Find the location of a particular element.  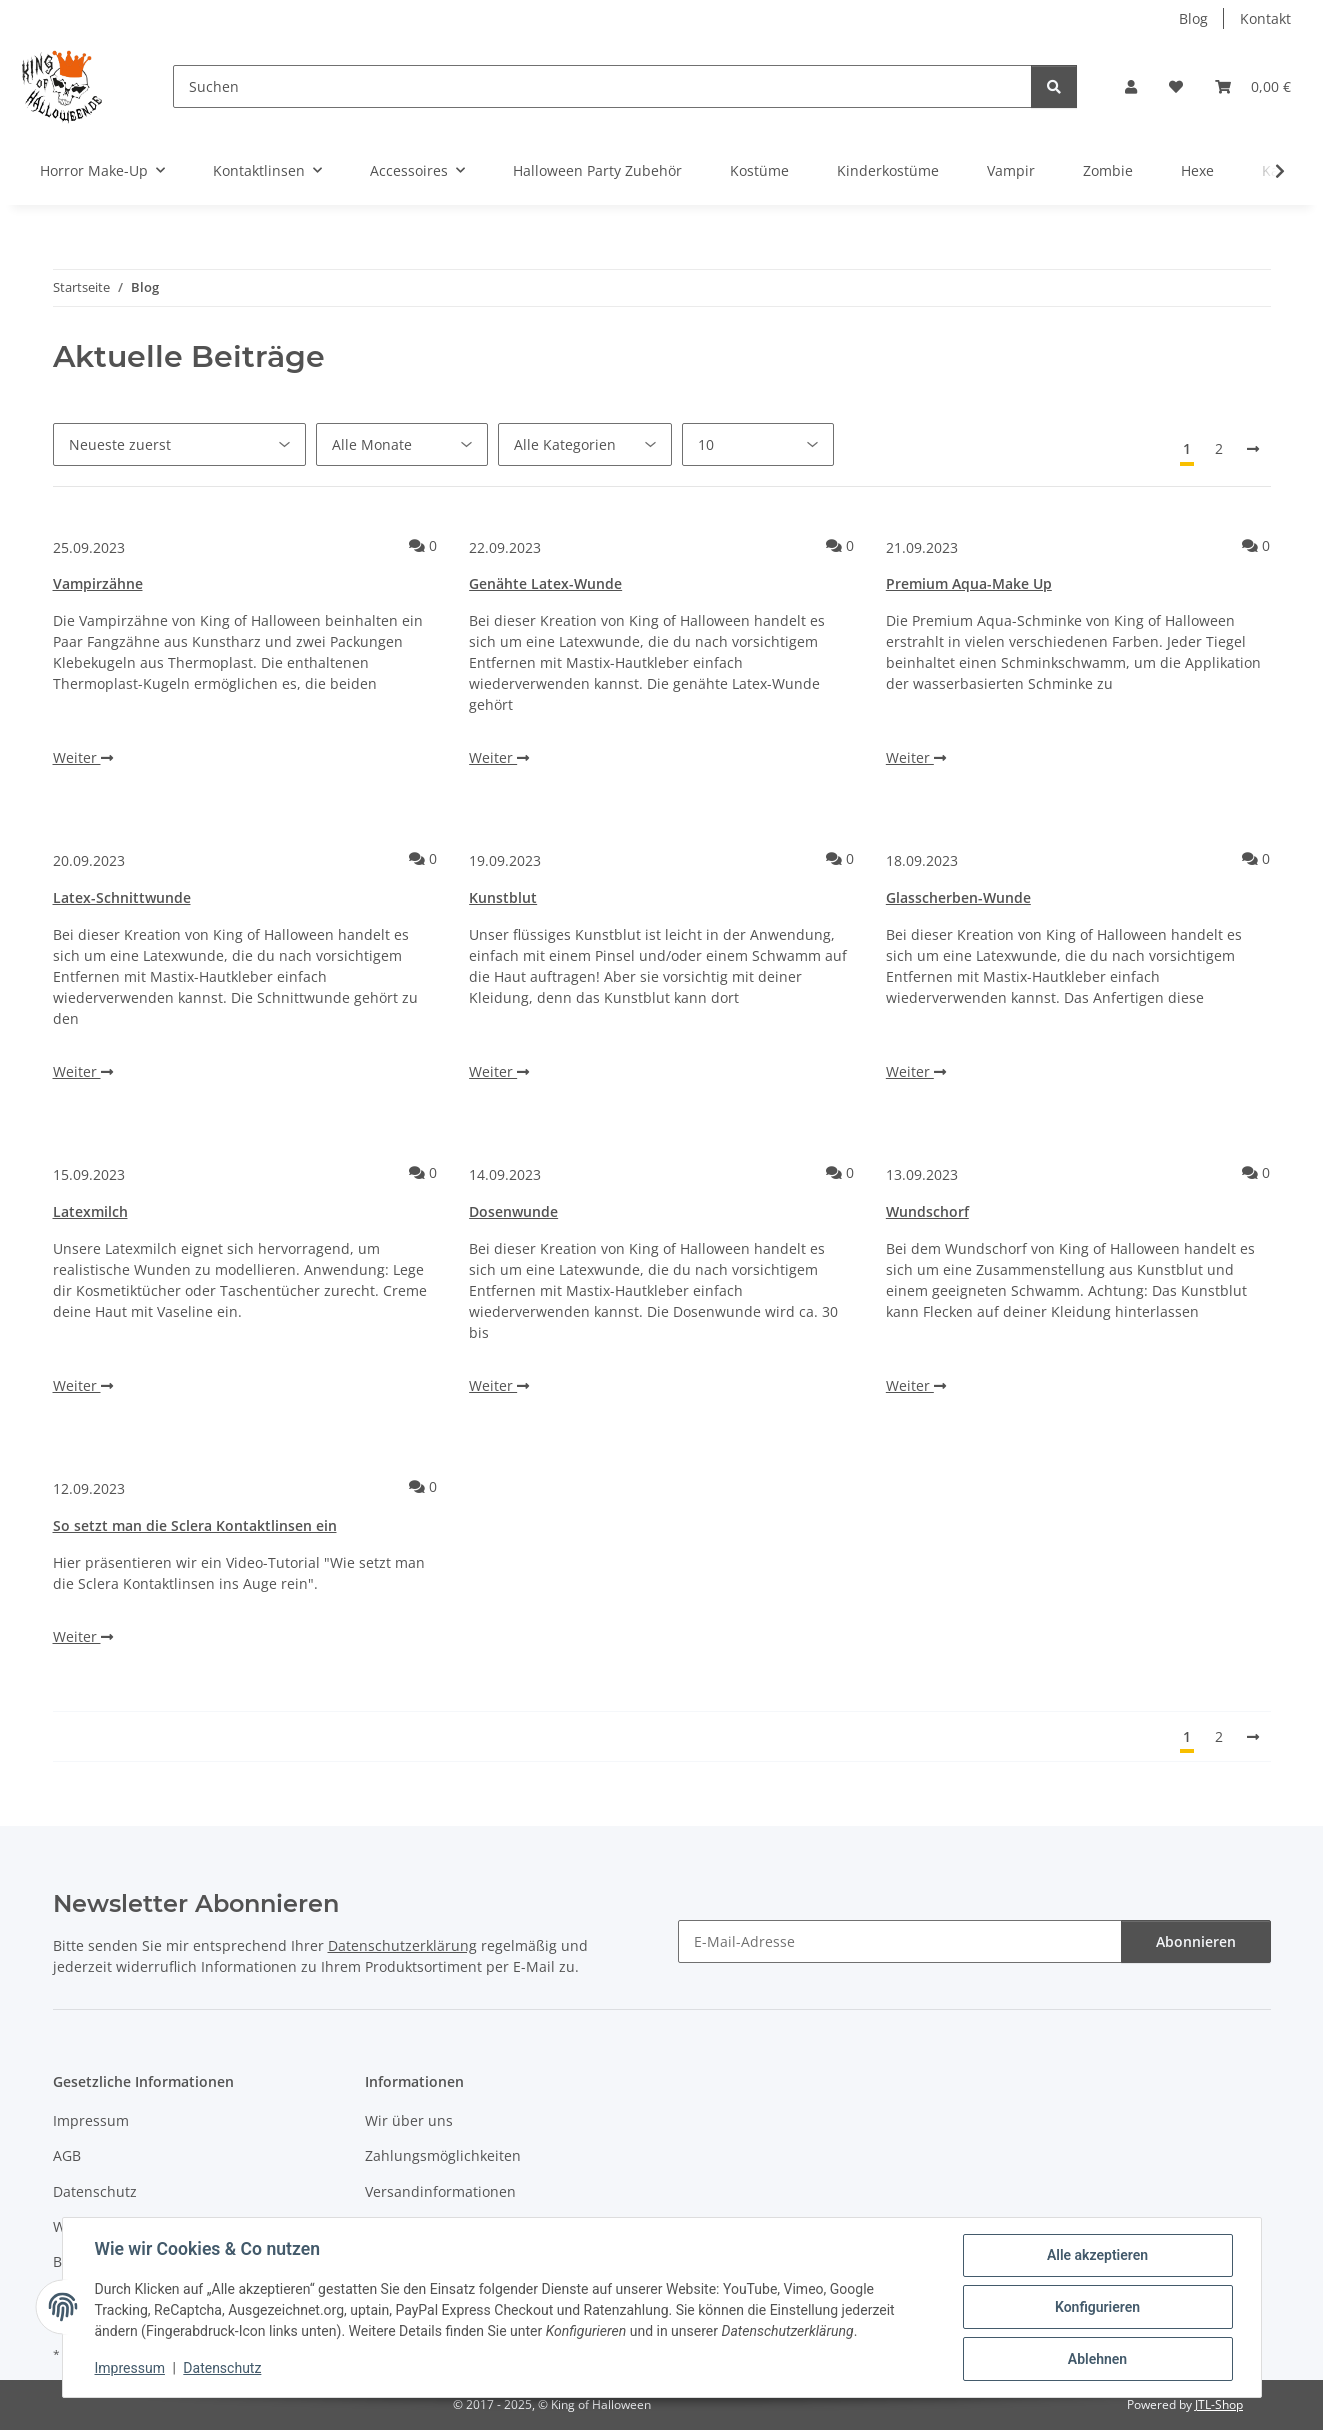

[Alle Monate] is located at coordinates (402, 444).